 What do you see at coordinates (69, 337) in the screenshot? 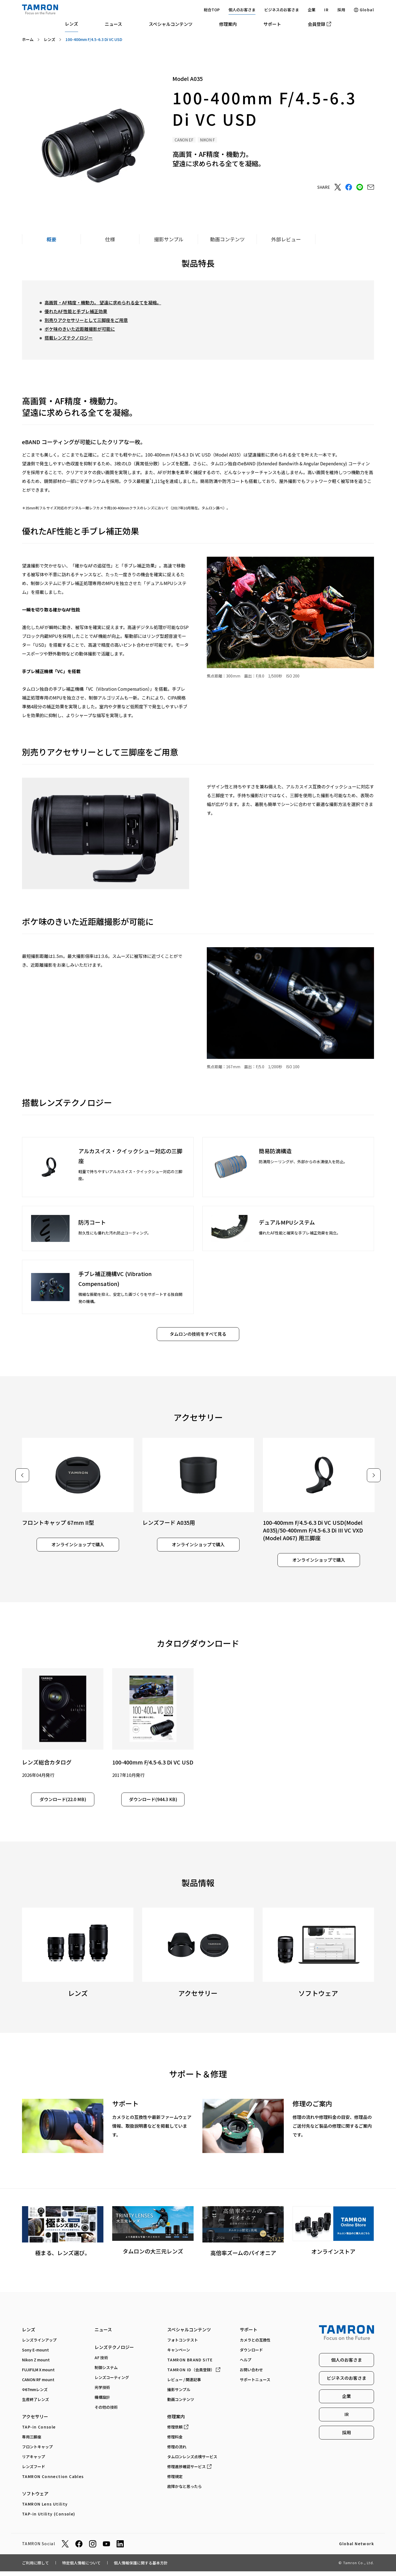
I see `搭載レンズテクノロジー` at bounding box center [69, 337].